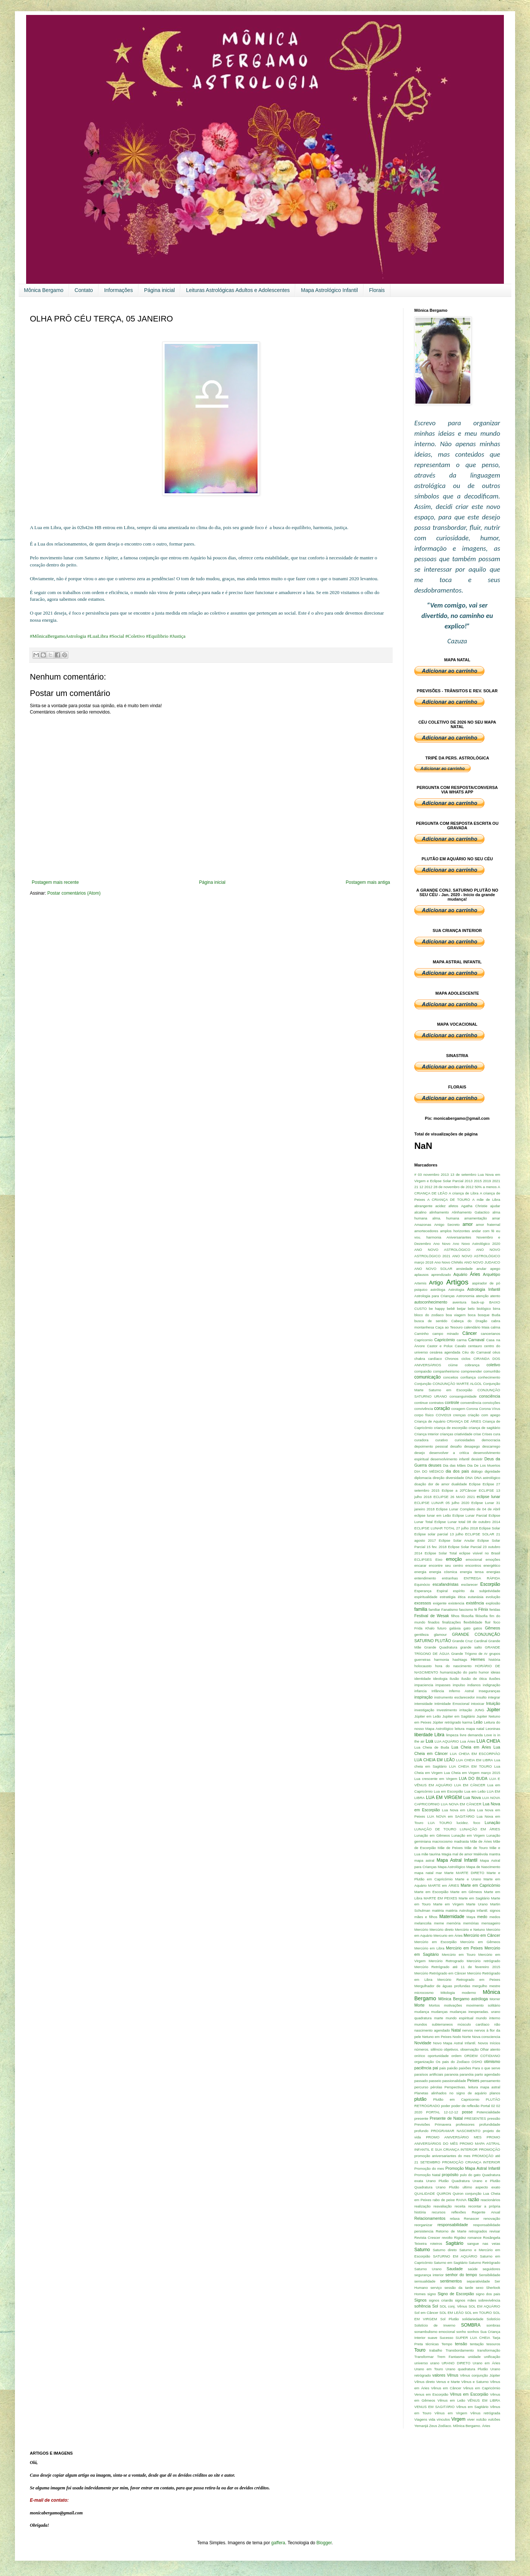  What do you see at coordinates (447, 1993) in the screenshot?
I see `Mitologia` at bounding box center [447, 1993].